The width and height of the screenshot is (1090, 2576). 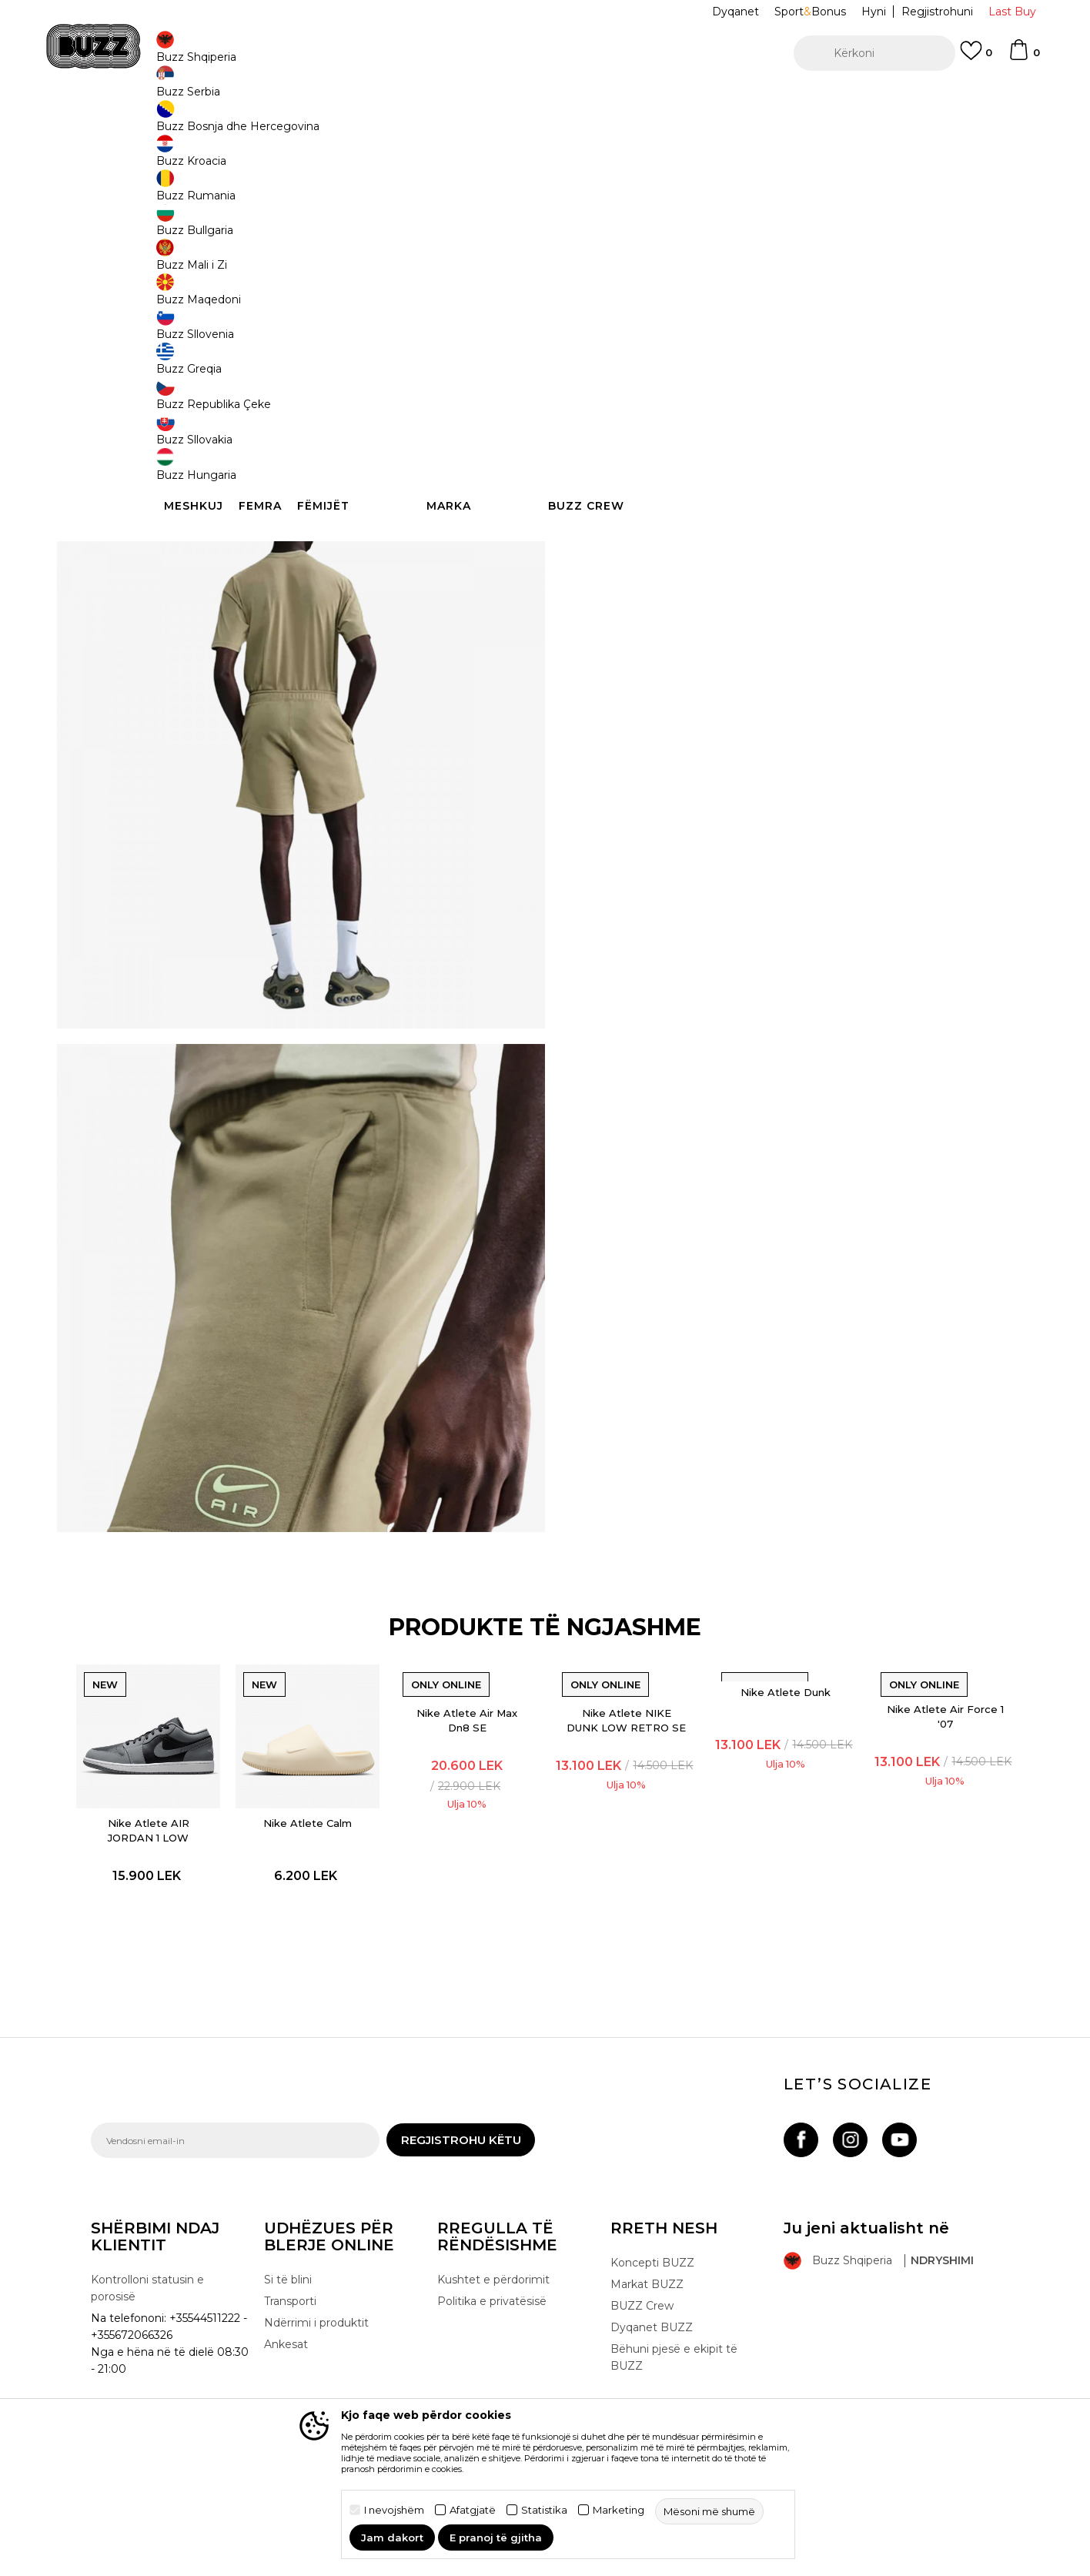 I want to click on Nike Atlete AIR JORDAN 1 LOW, so click(x=176, y=1847).